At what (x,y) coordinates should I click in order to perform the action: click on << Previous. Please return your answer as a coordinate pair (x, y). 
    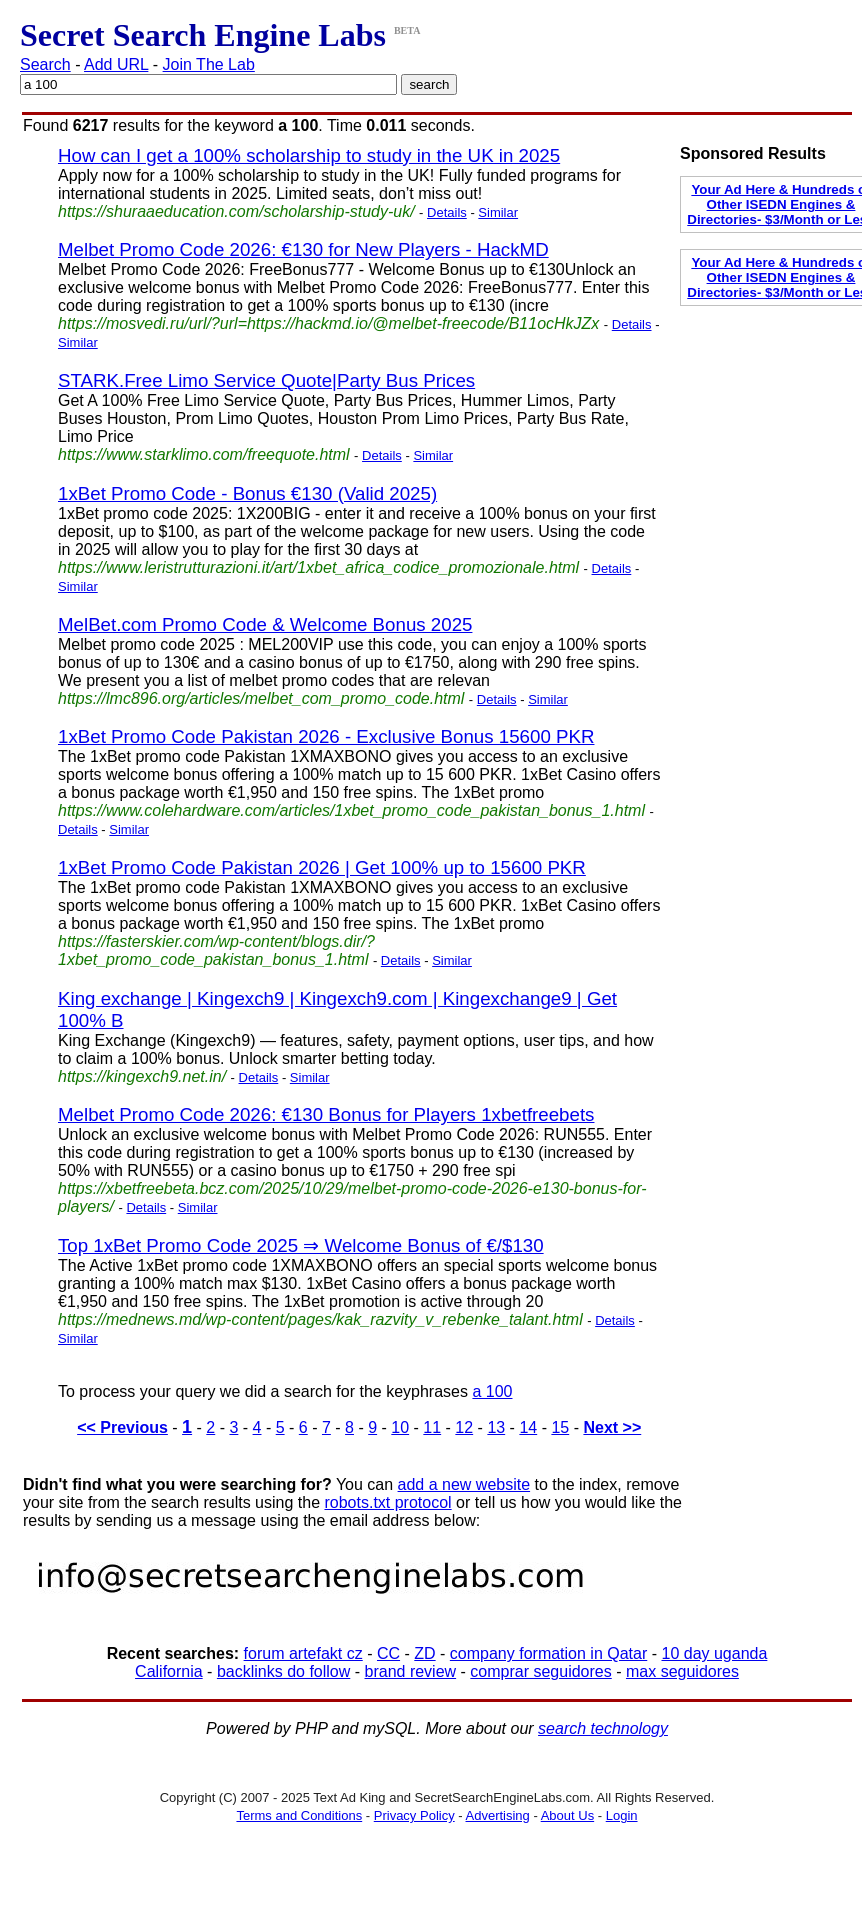
    Looking at the image, I should click on (122, 1427).